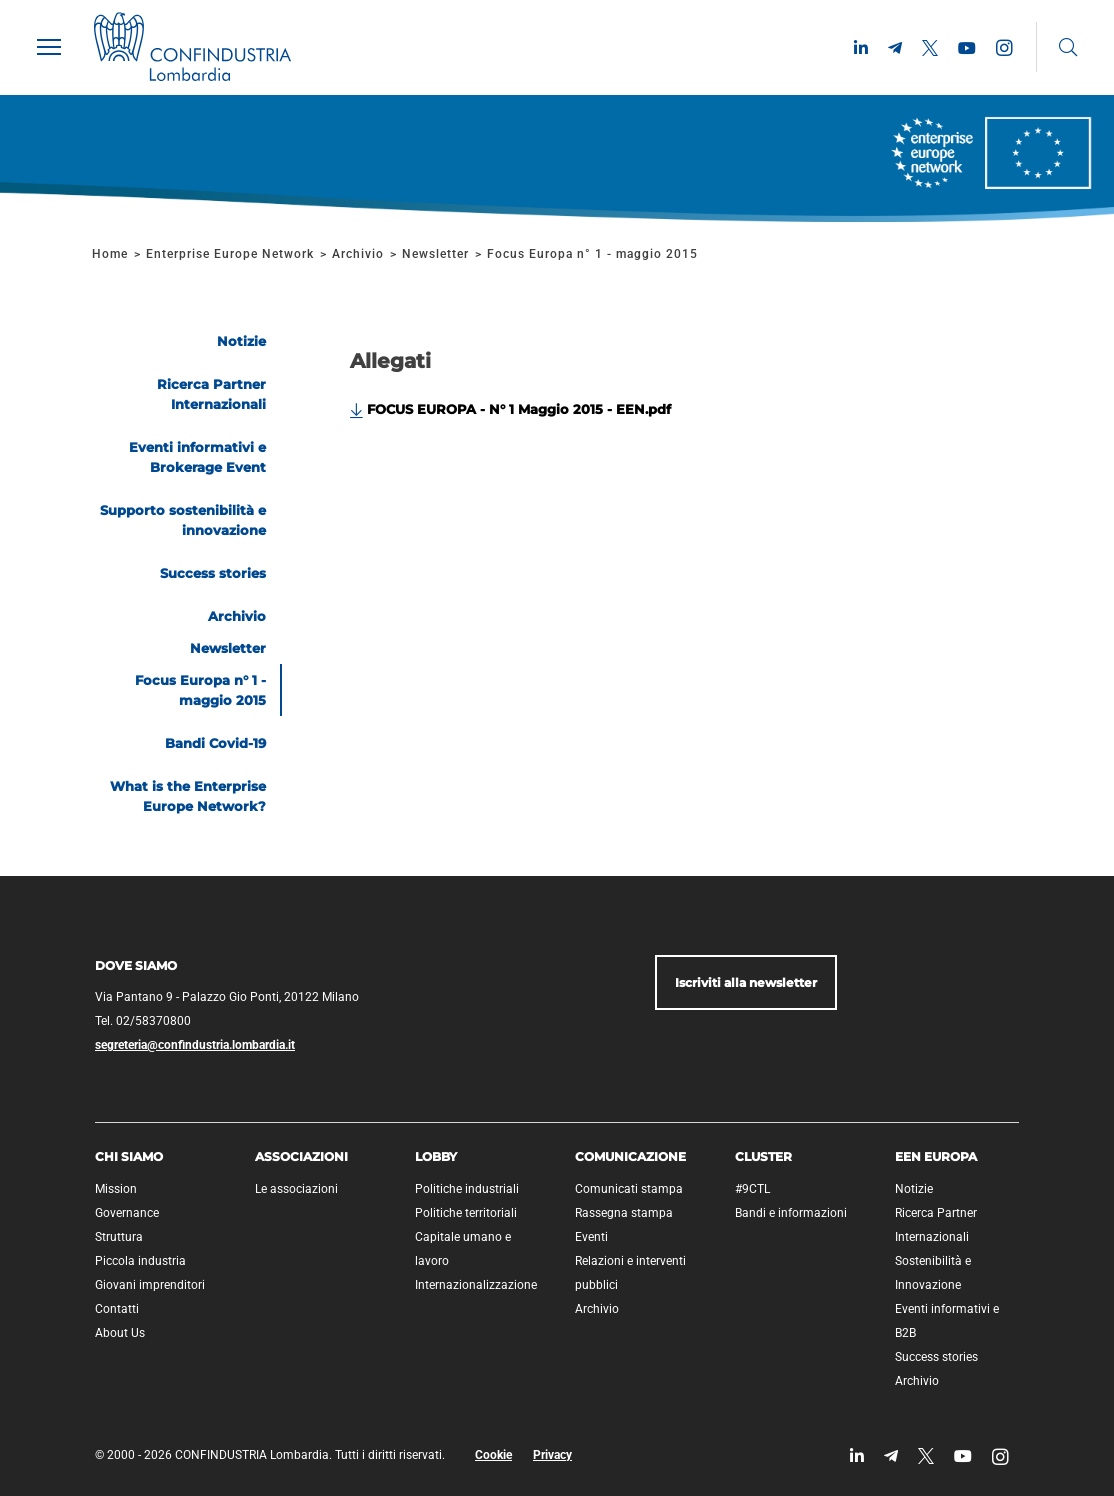 The image size is (1114, 1496). Describe the element at coordinates (129, 1156) in the screenshot. I see `Chi siamo` at that location.